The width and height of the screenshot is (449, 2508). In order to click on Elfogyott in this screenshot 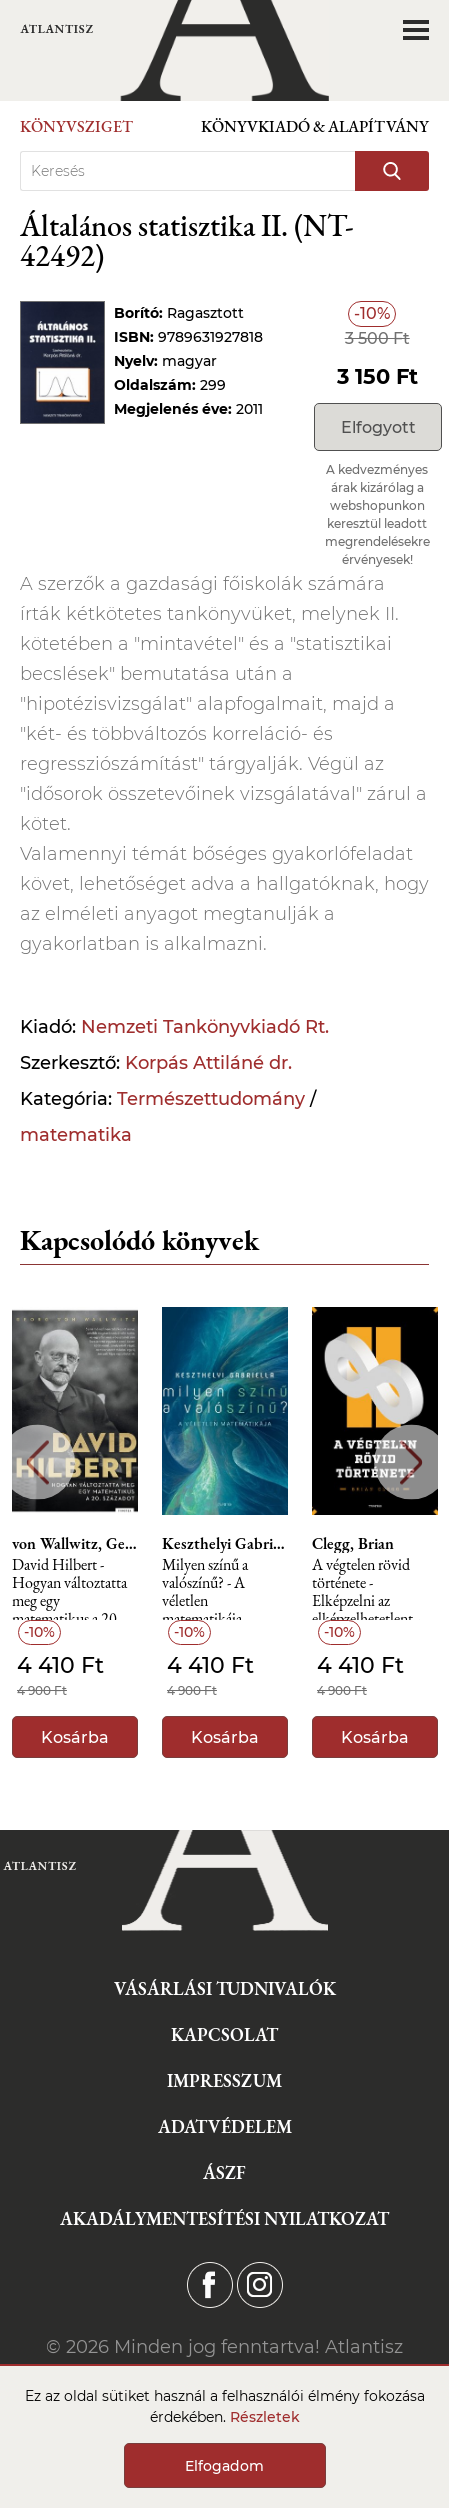, I will do `click(378, 427)`.